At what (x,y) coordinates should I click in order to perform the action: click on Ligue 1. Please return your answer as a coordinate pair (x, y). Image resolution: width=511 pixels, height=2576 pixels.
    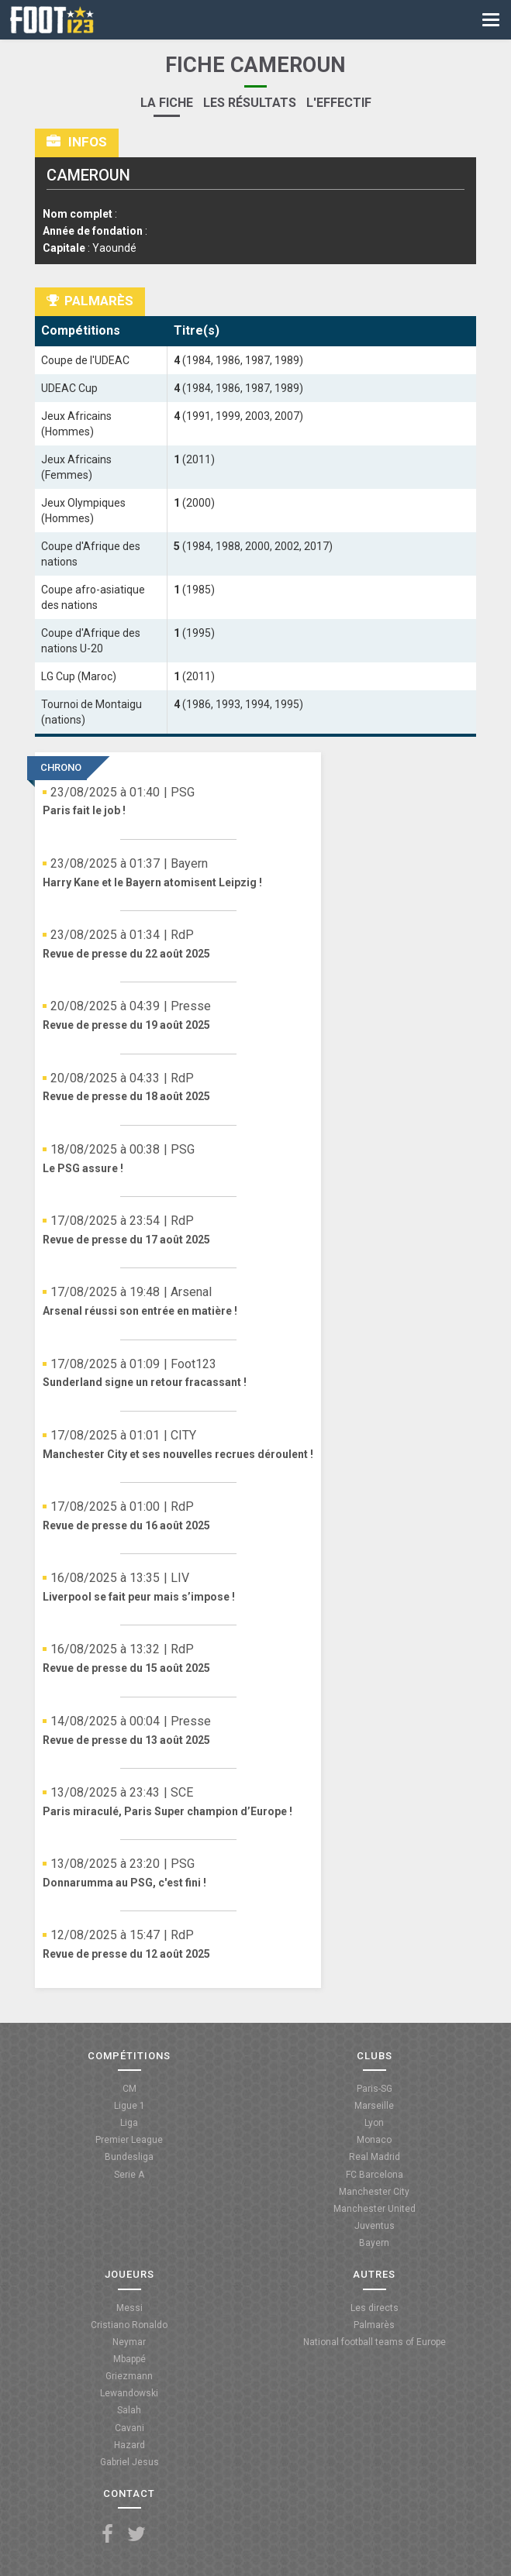
    Looking at the image, I should click on (129, 2105).